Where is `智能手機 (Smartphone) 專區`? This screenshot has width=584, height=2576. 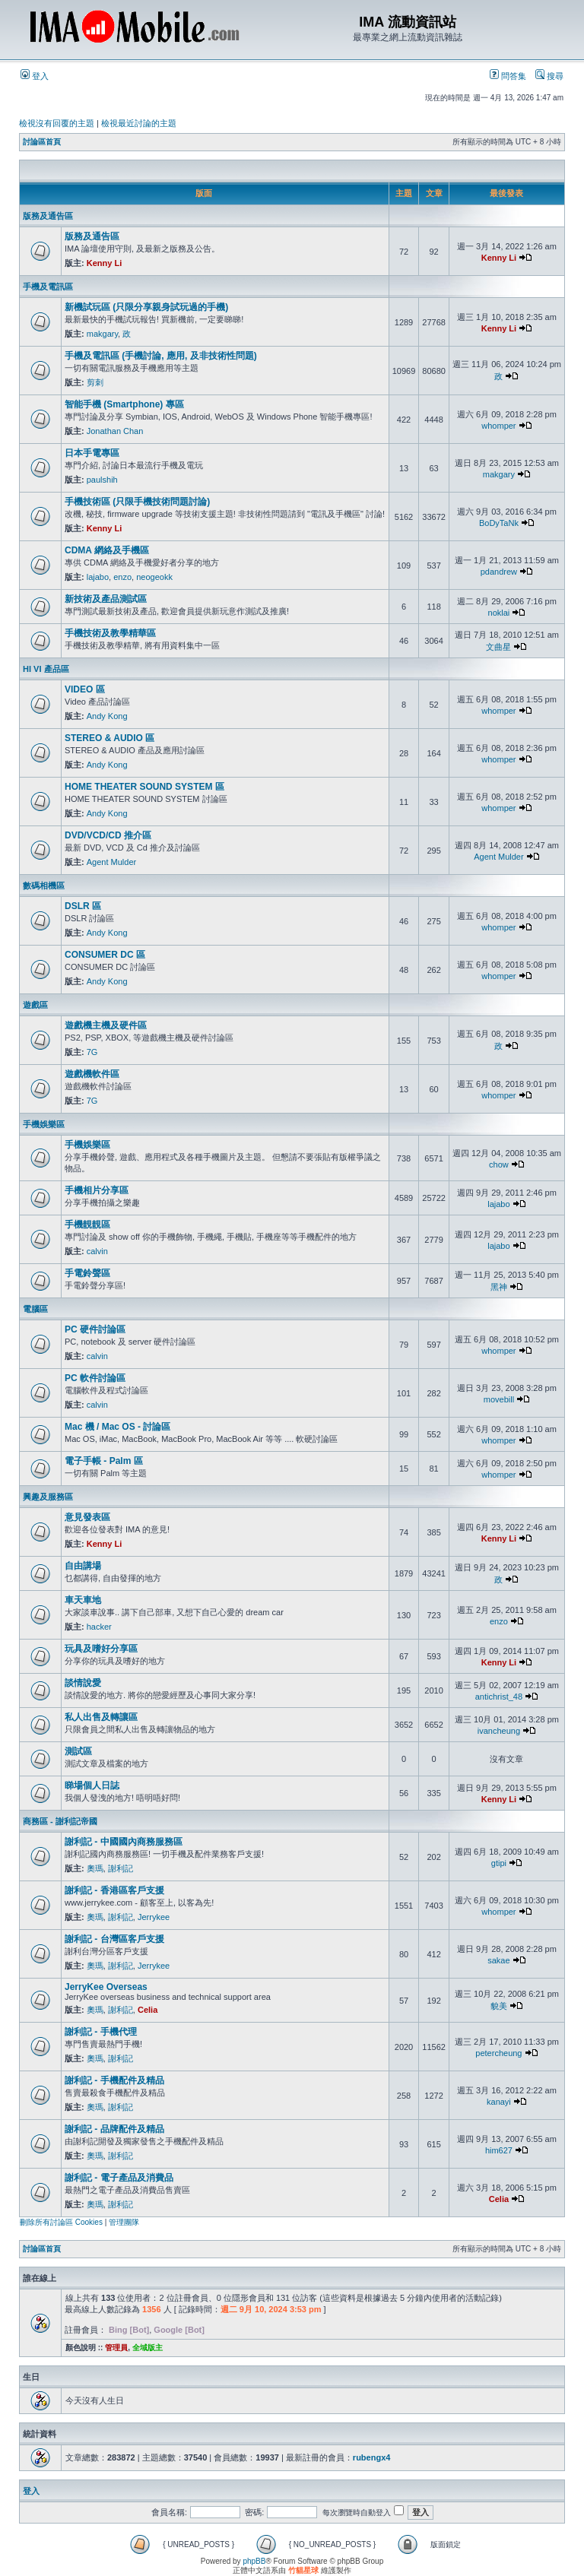
智能手機 (Smartphone) 專區 is located at coordinates (124, 404).